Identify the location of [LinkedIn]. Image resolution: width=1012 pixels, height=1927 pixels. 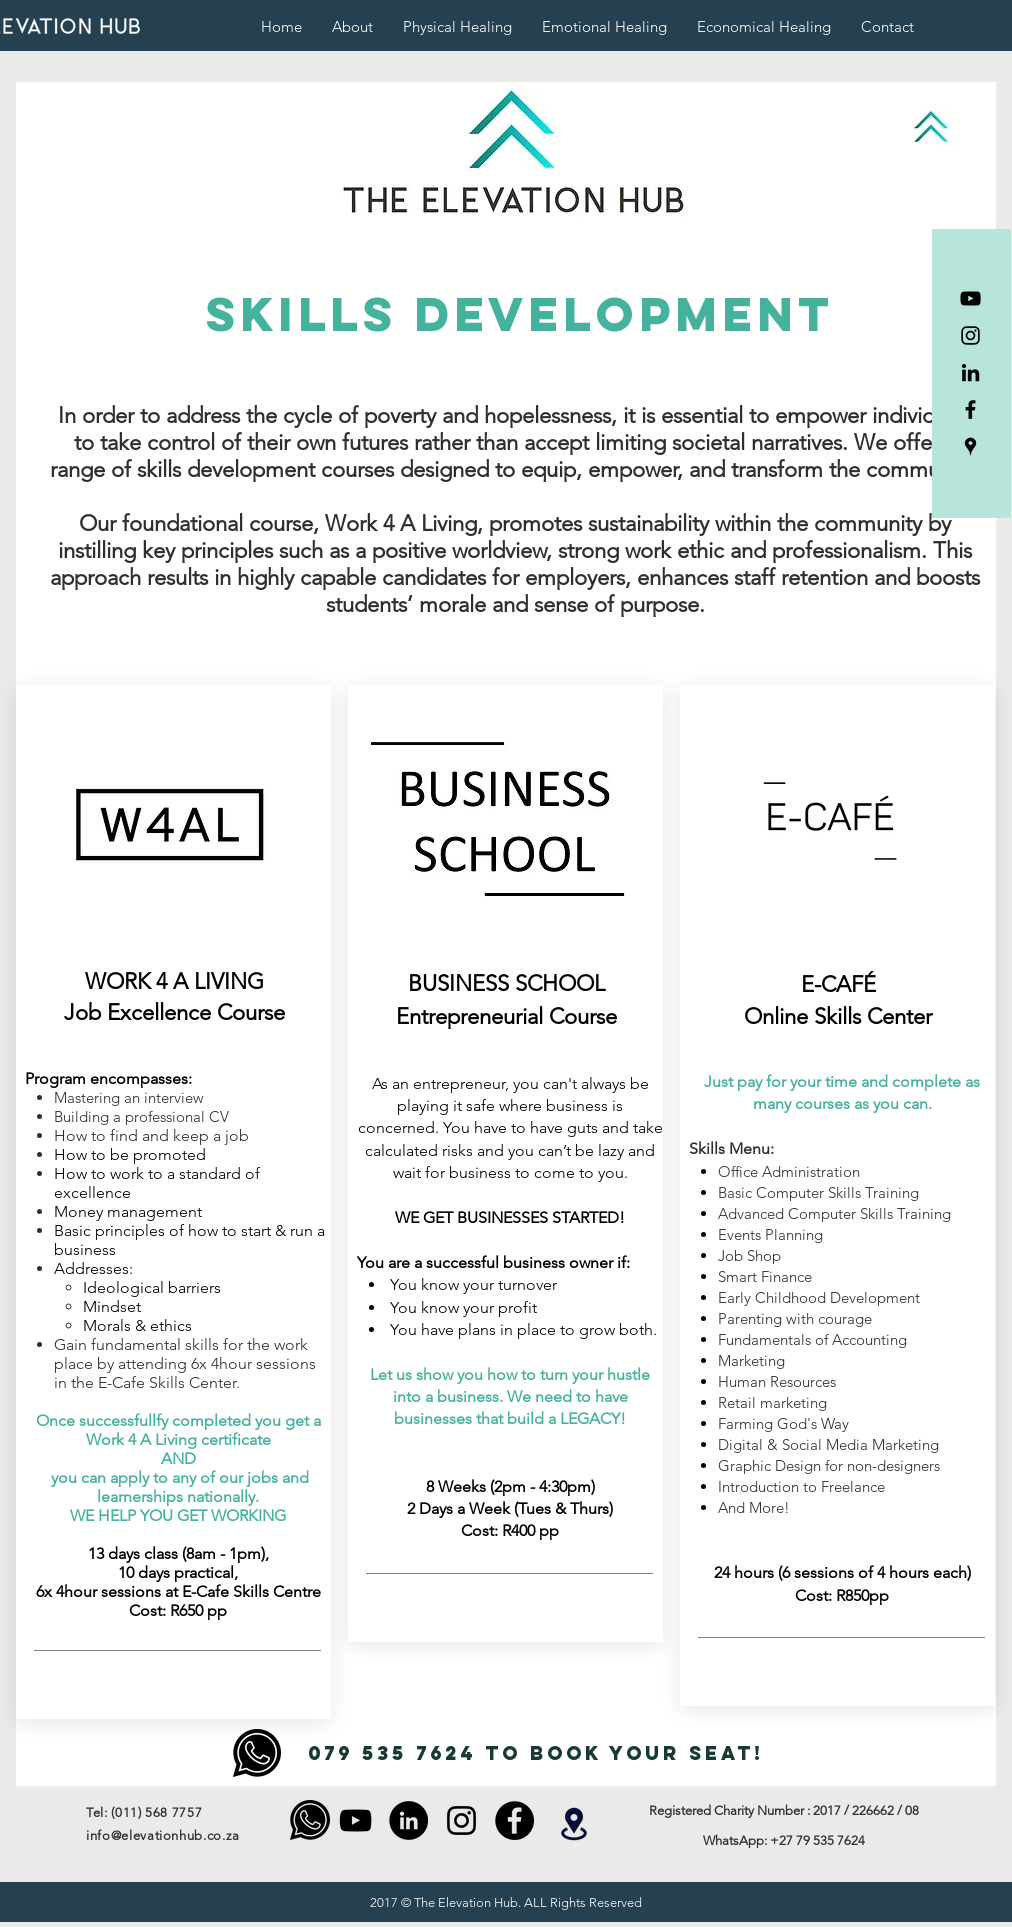
(970, 372).